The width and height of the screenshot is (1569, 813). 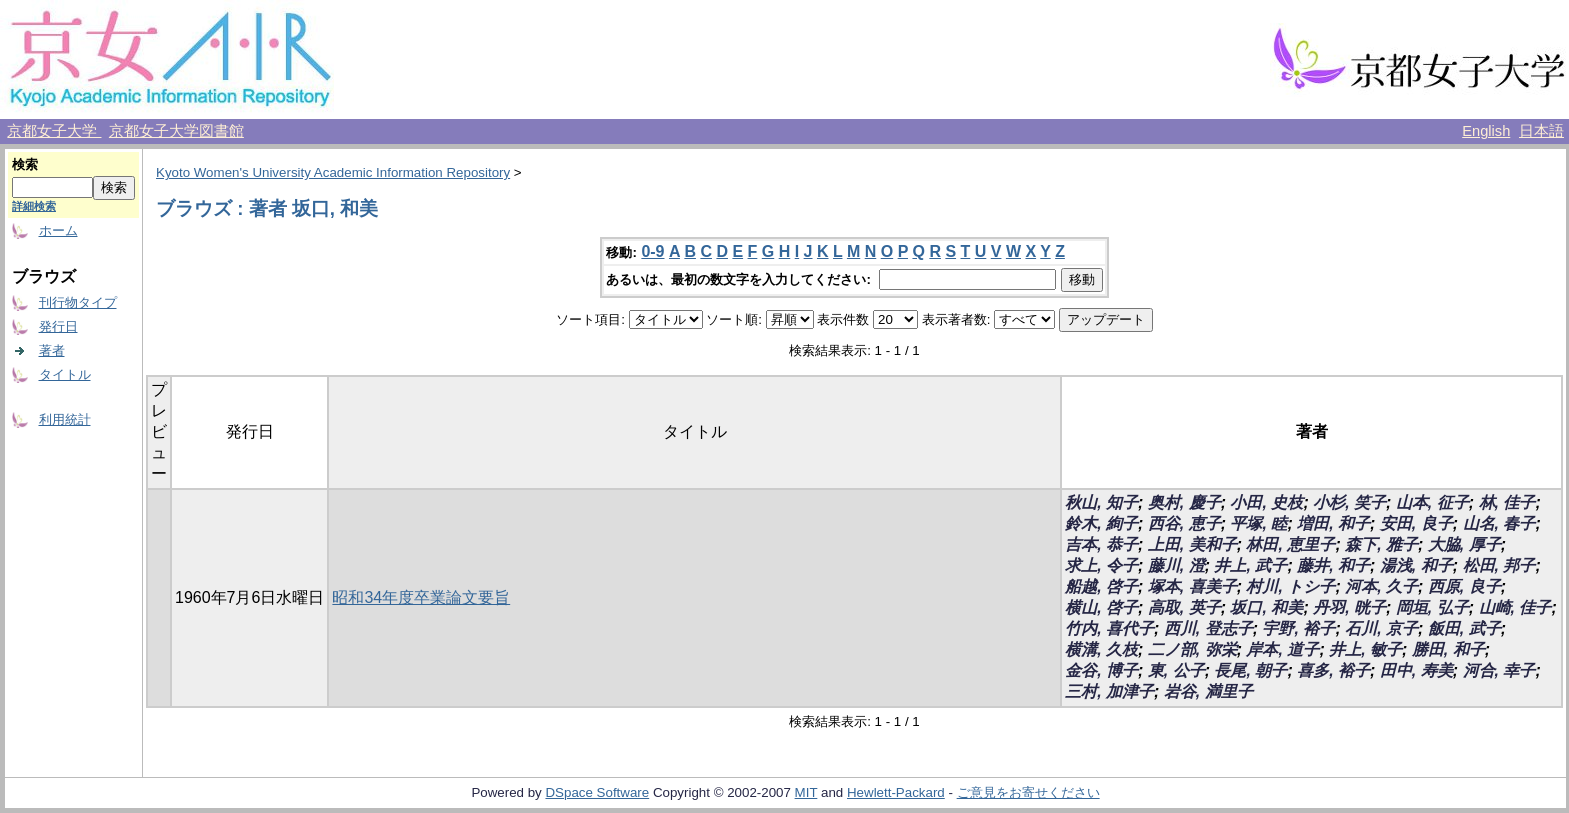 What do you see at coordinates (1499, 670) in the screenshot?
I see `河合, 幸子` at bounding box center [1499, 670].